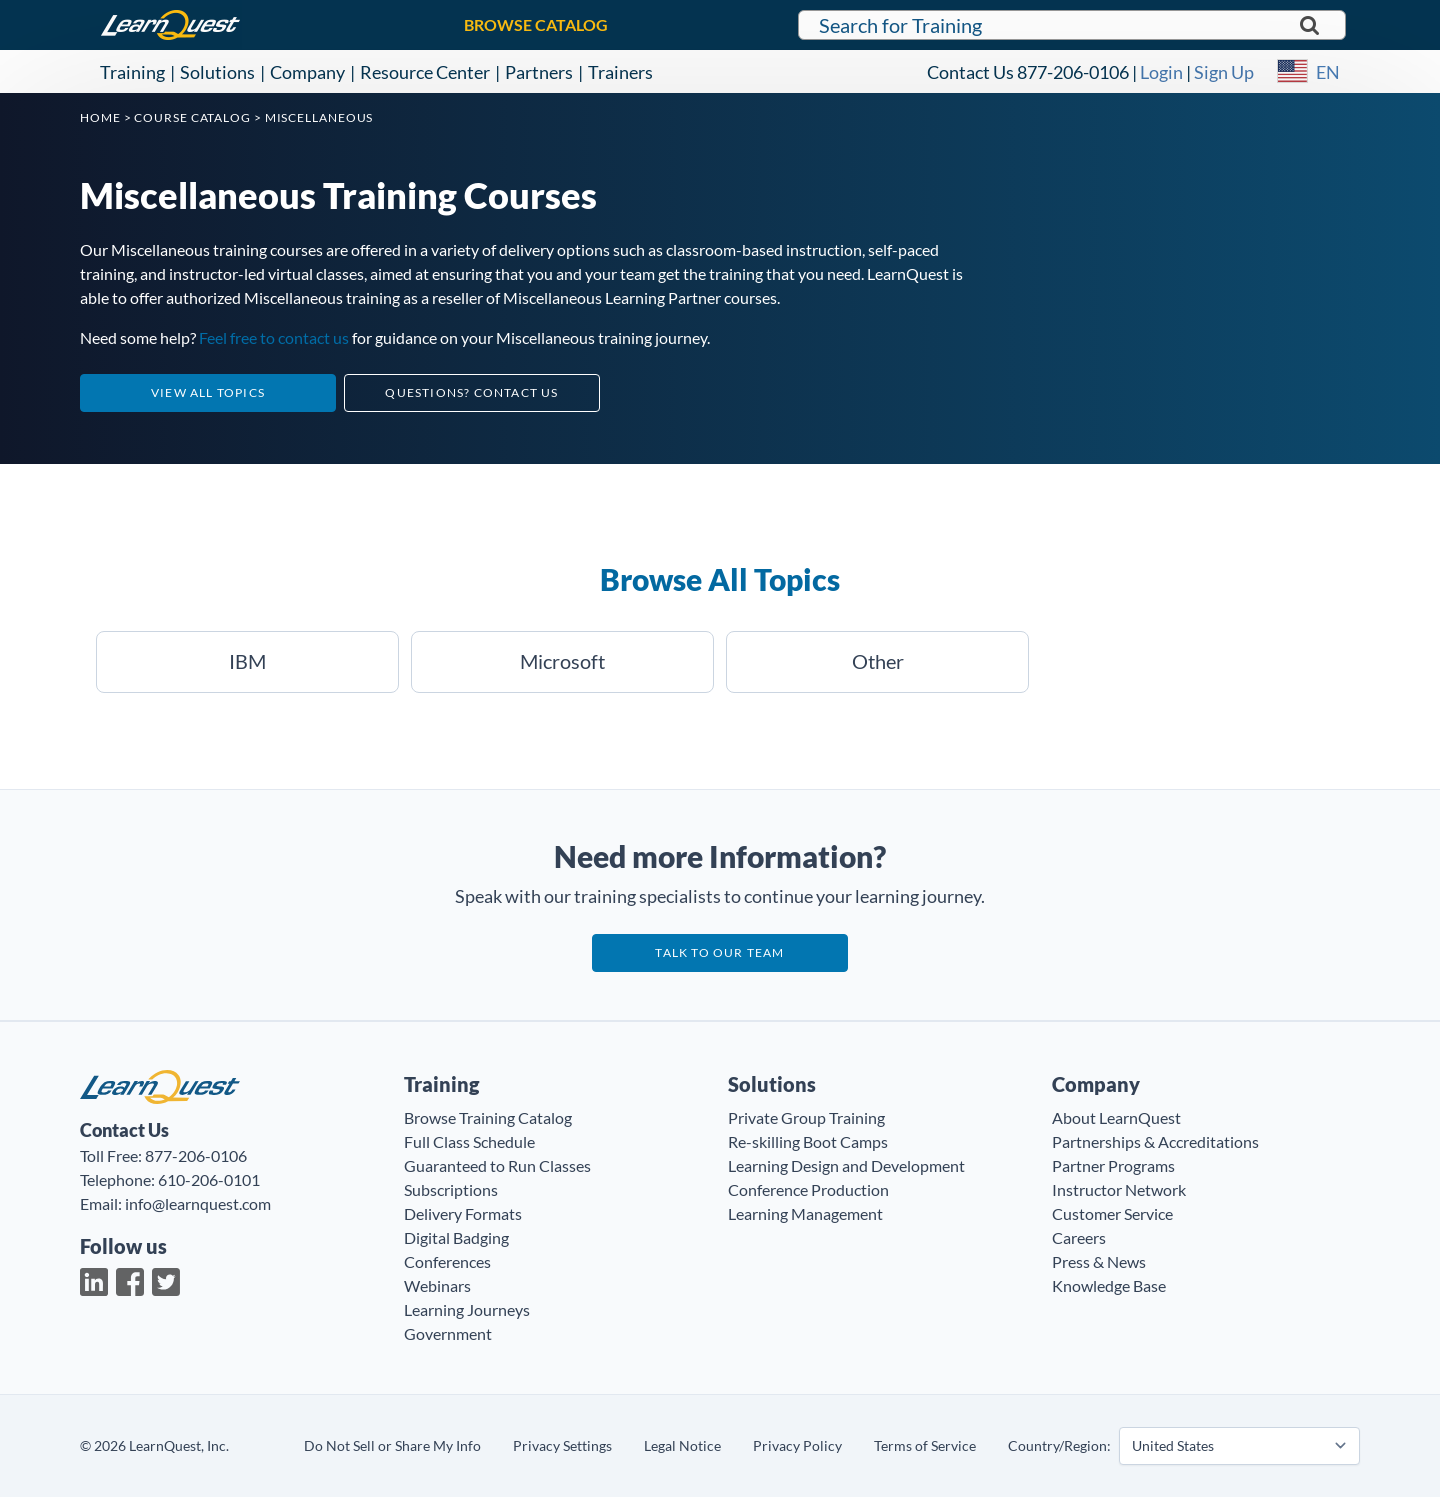  I want to click on About LearnQuest, so click(1116, 1117).